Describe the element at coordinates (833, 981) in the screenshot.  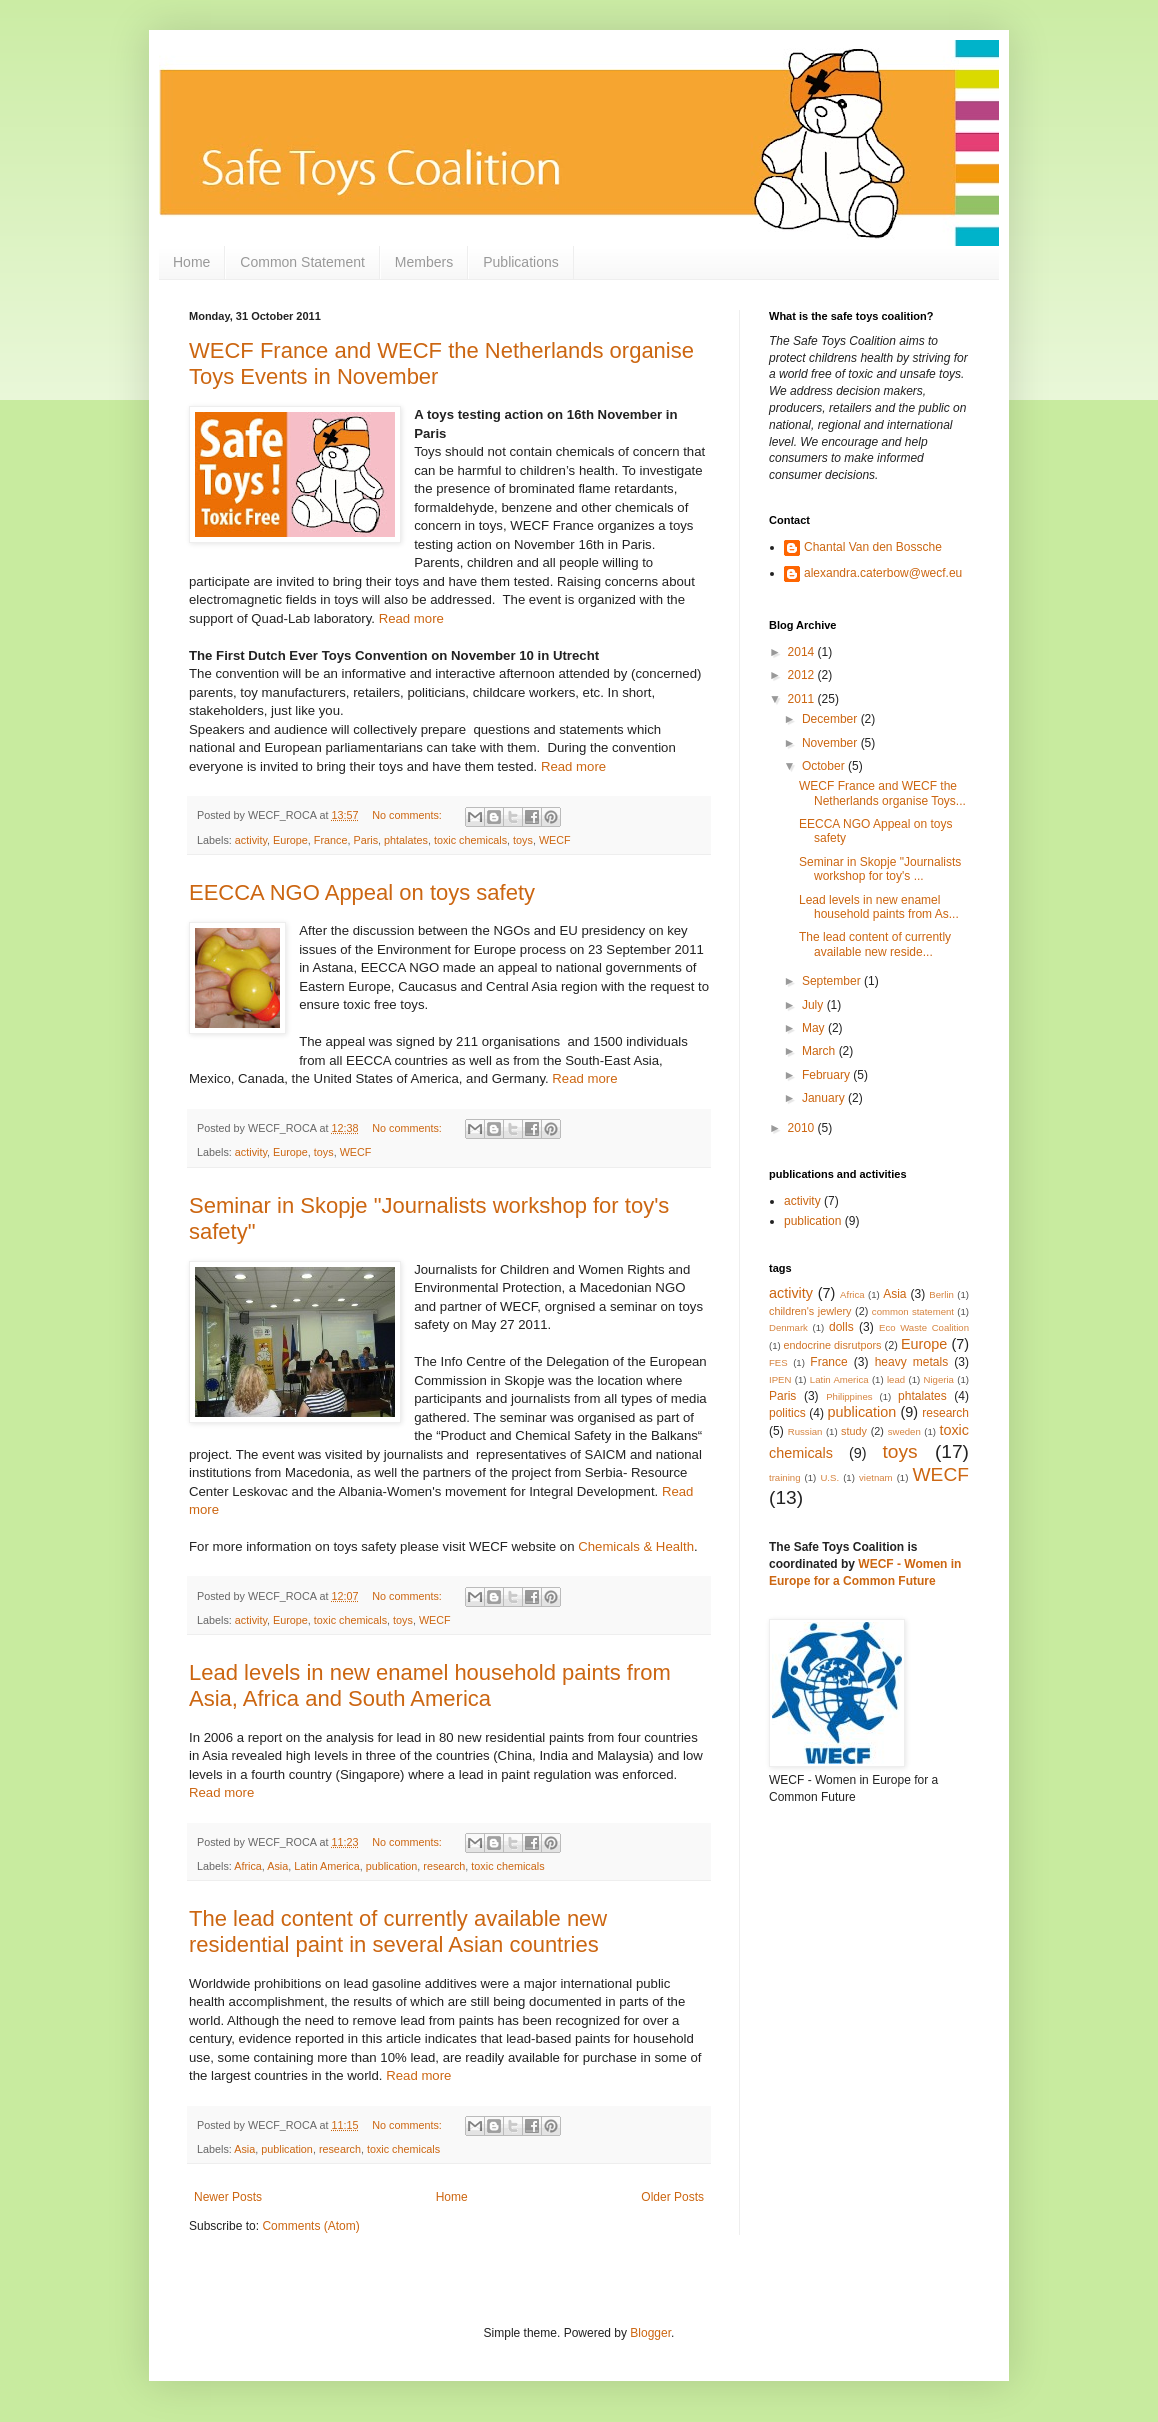
I see `September` at that location.